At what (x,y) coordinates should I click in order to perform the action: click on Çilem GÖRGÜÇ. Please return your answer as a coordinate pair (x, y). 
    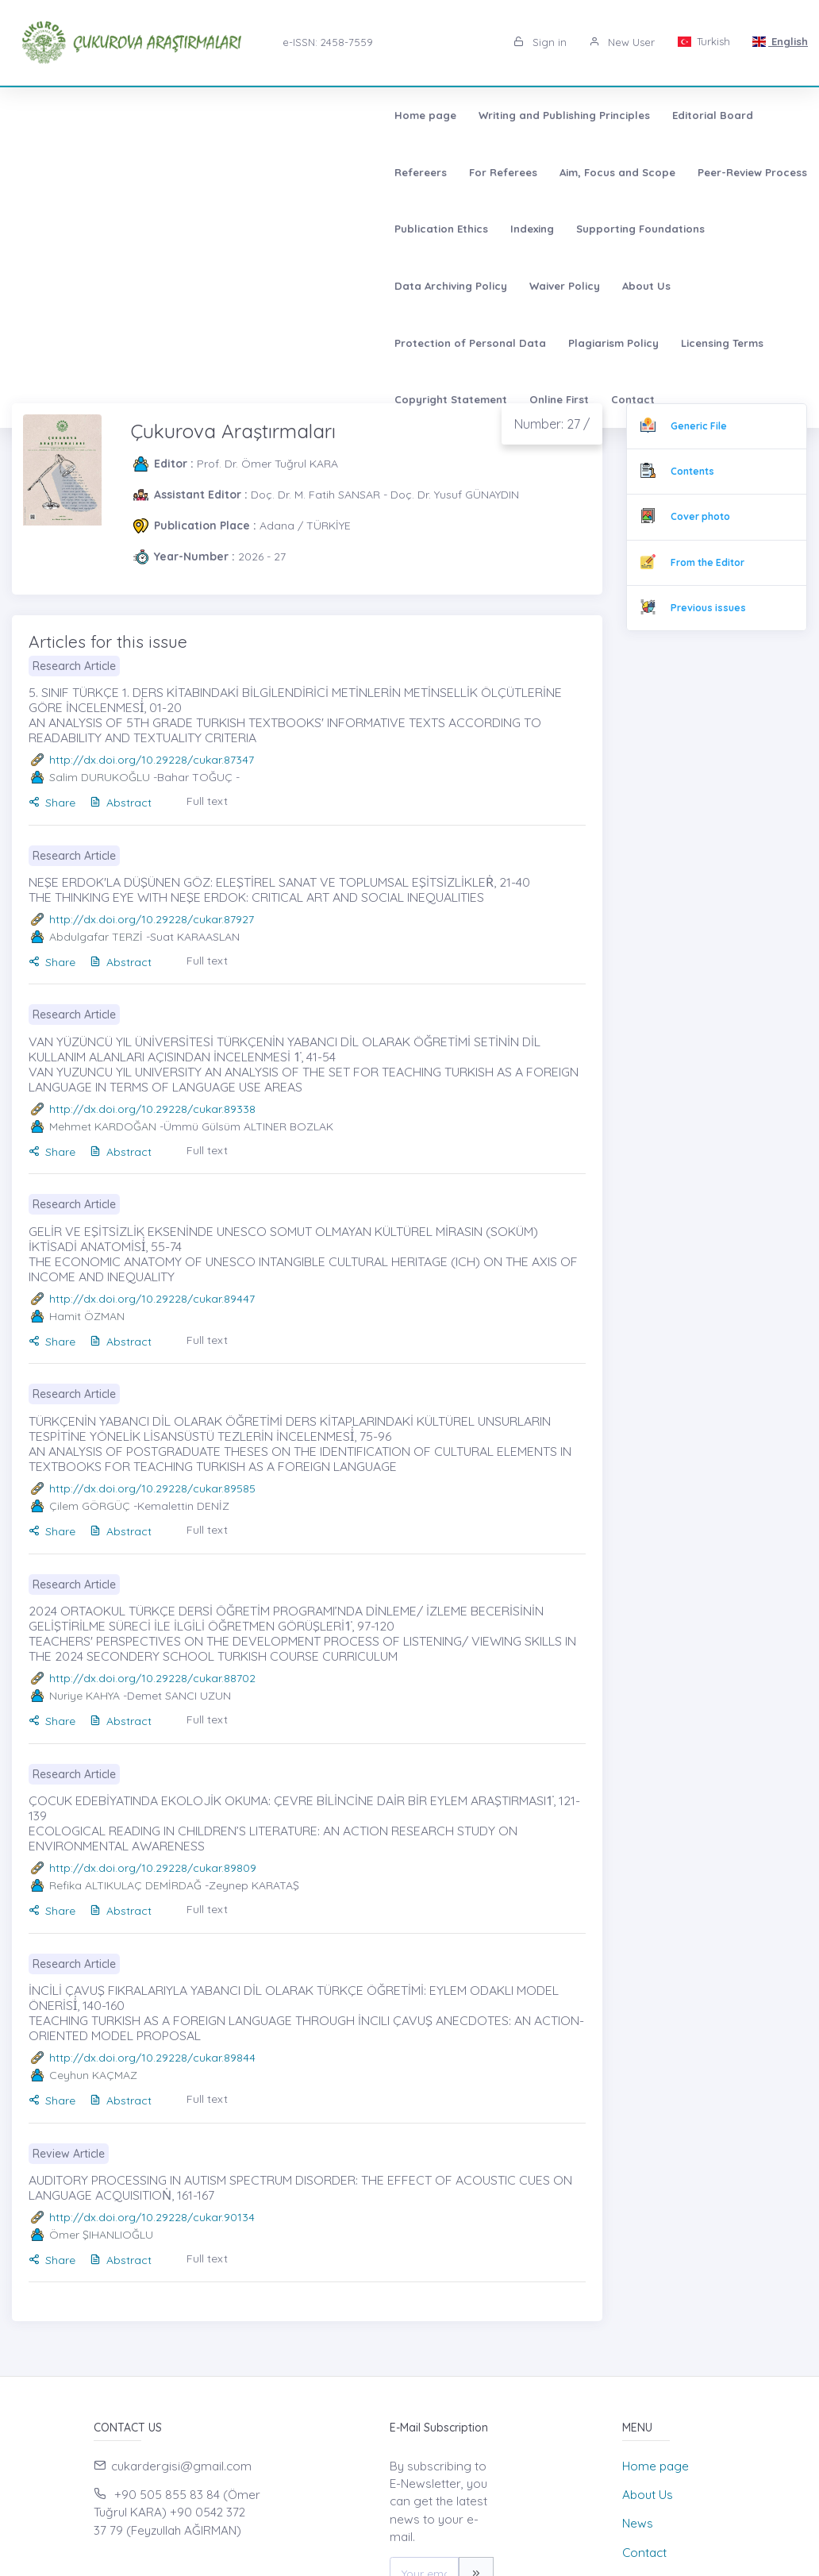
    Looking at the image, I should click on (89, 1506).